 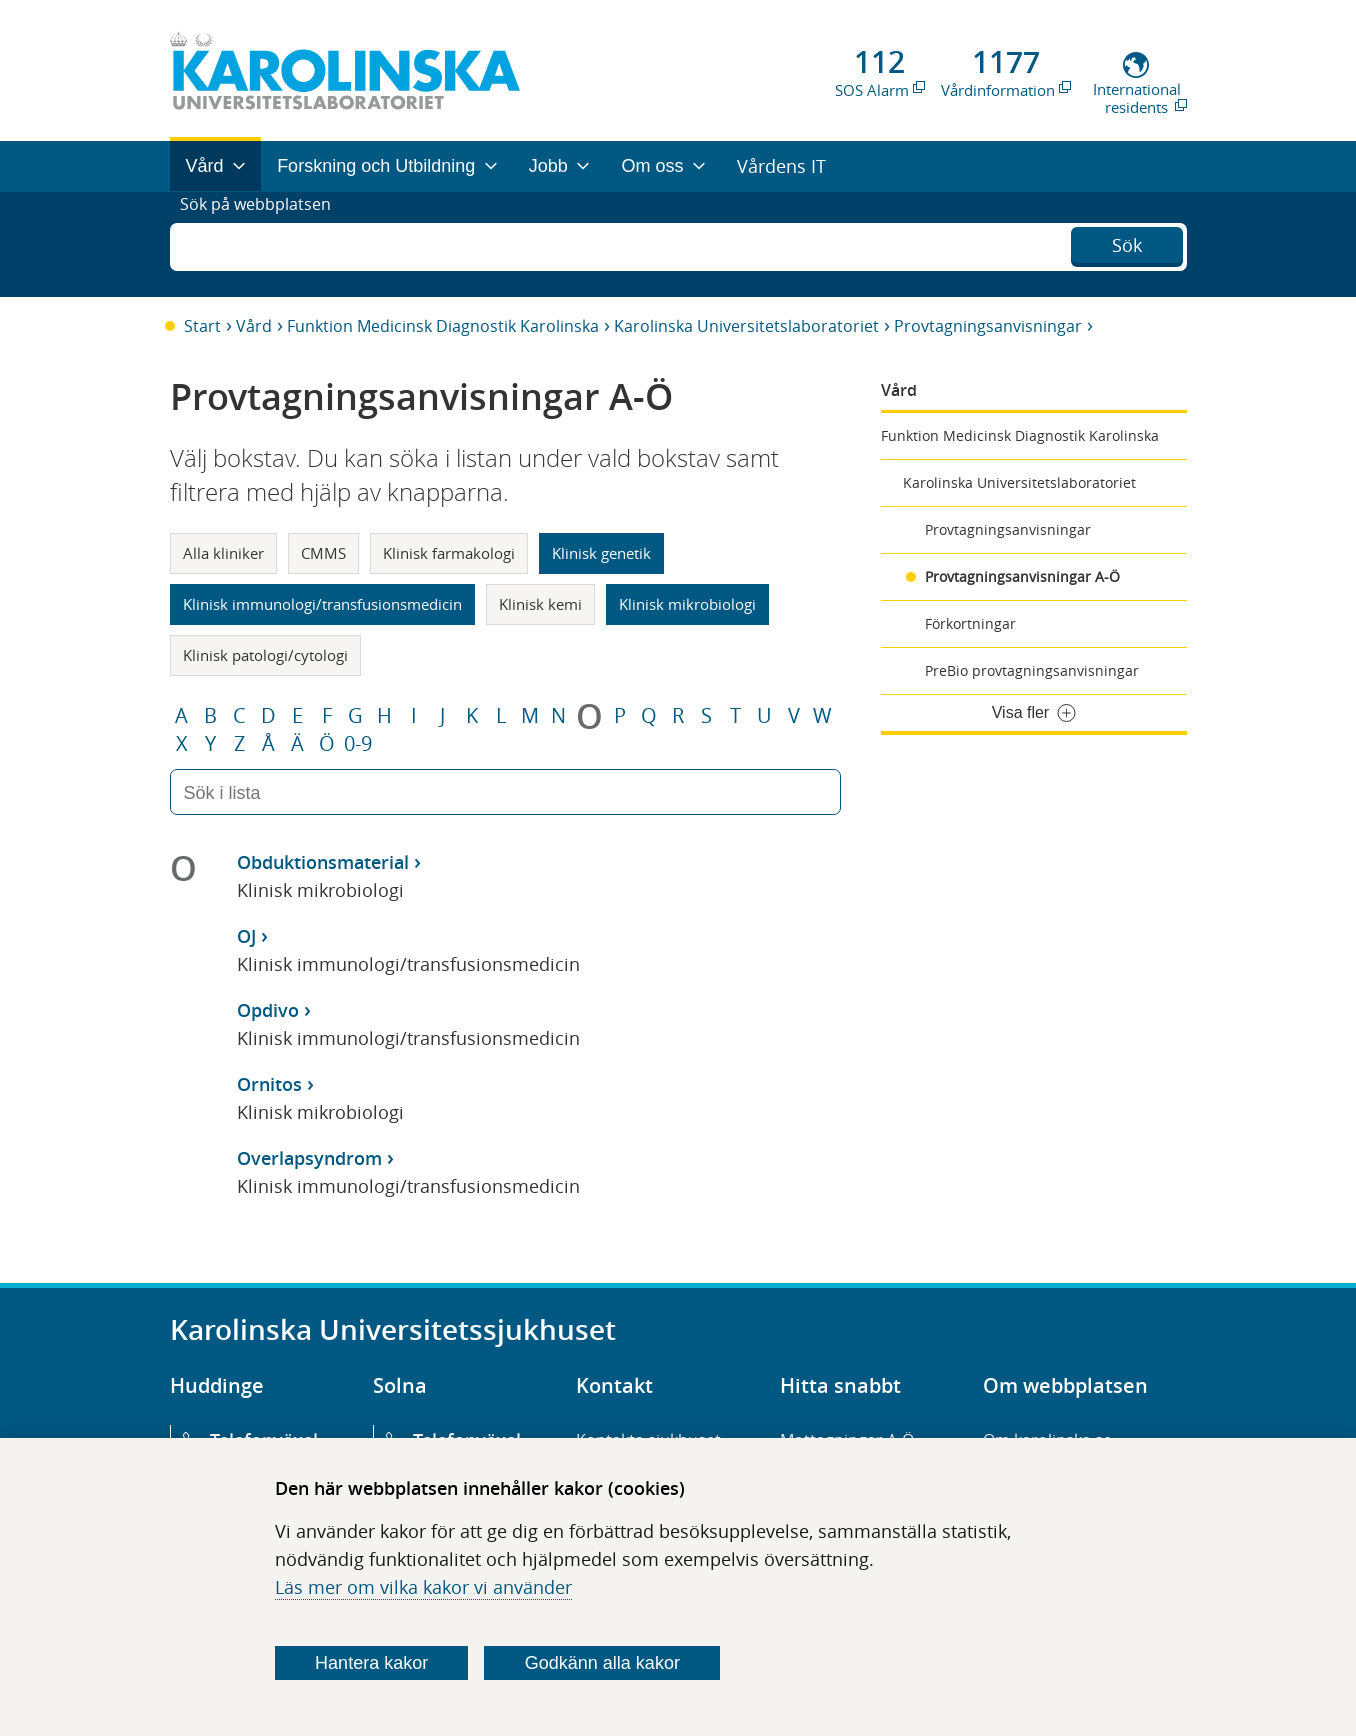 What do you see at coordinates (269, 1084) in the screenshot?
I see `Ornitos` at bounding box center [269, 1084].